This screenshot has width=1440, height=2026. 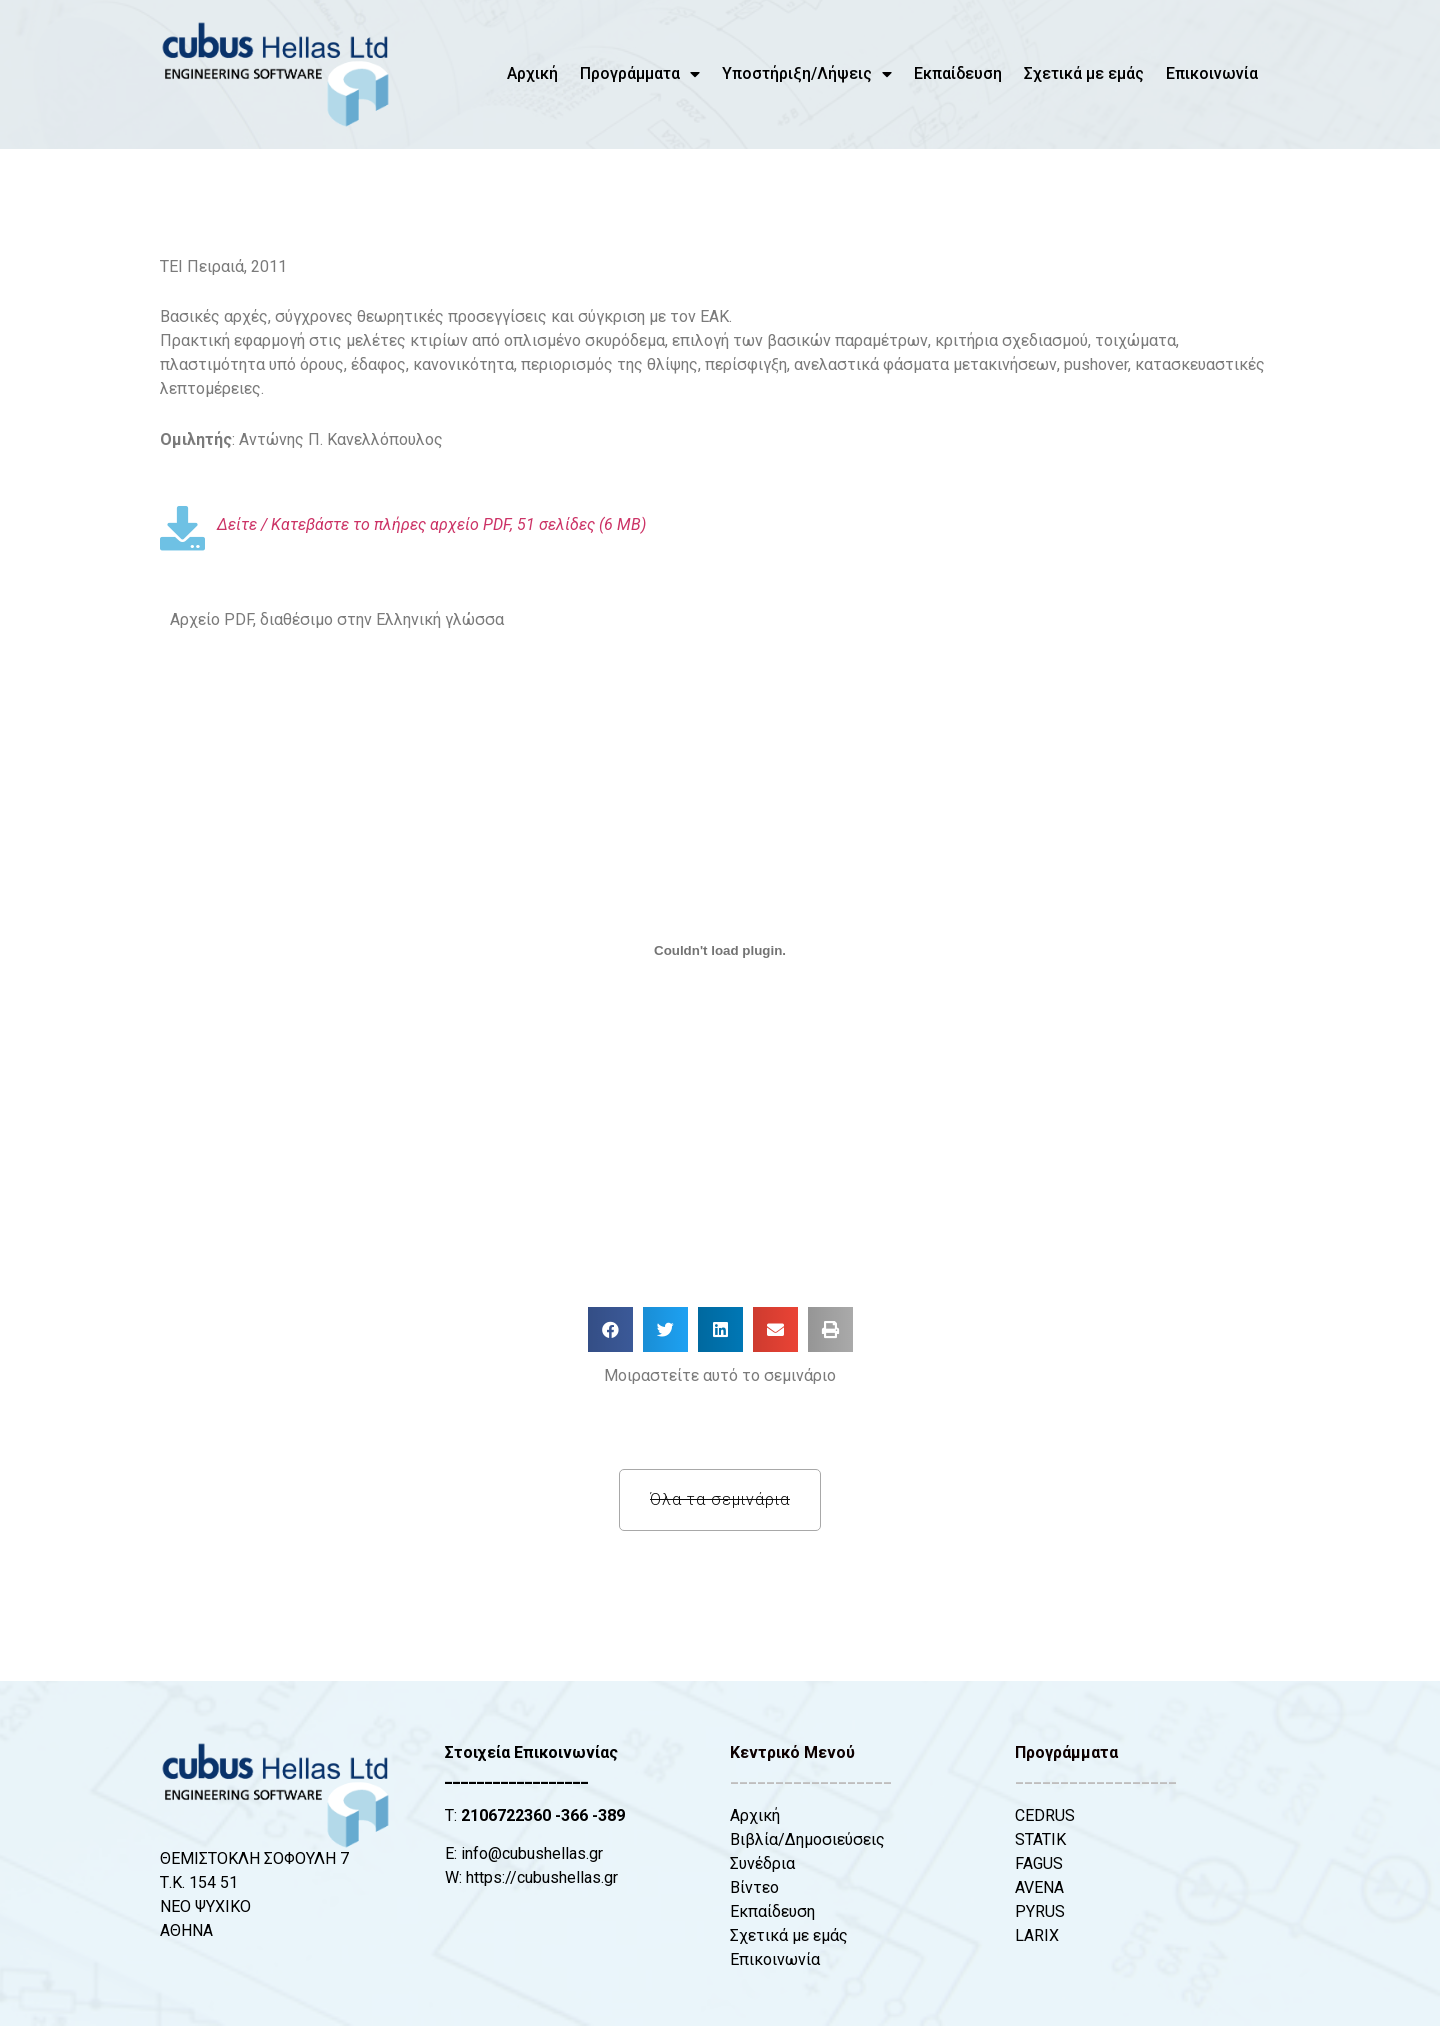 I want to click on Συνέδρια, so click(x=762, y=1863).